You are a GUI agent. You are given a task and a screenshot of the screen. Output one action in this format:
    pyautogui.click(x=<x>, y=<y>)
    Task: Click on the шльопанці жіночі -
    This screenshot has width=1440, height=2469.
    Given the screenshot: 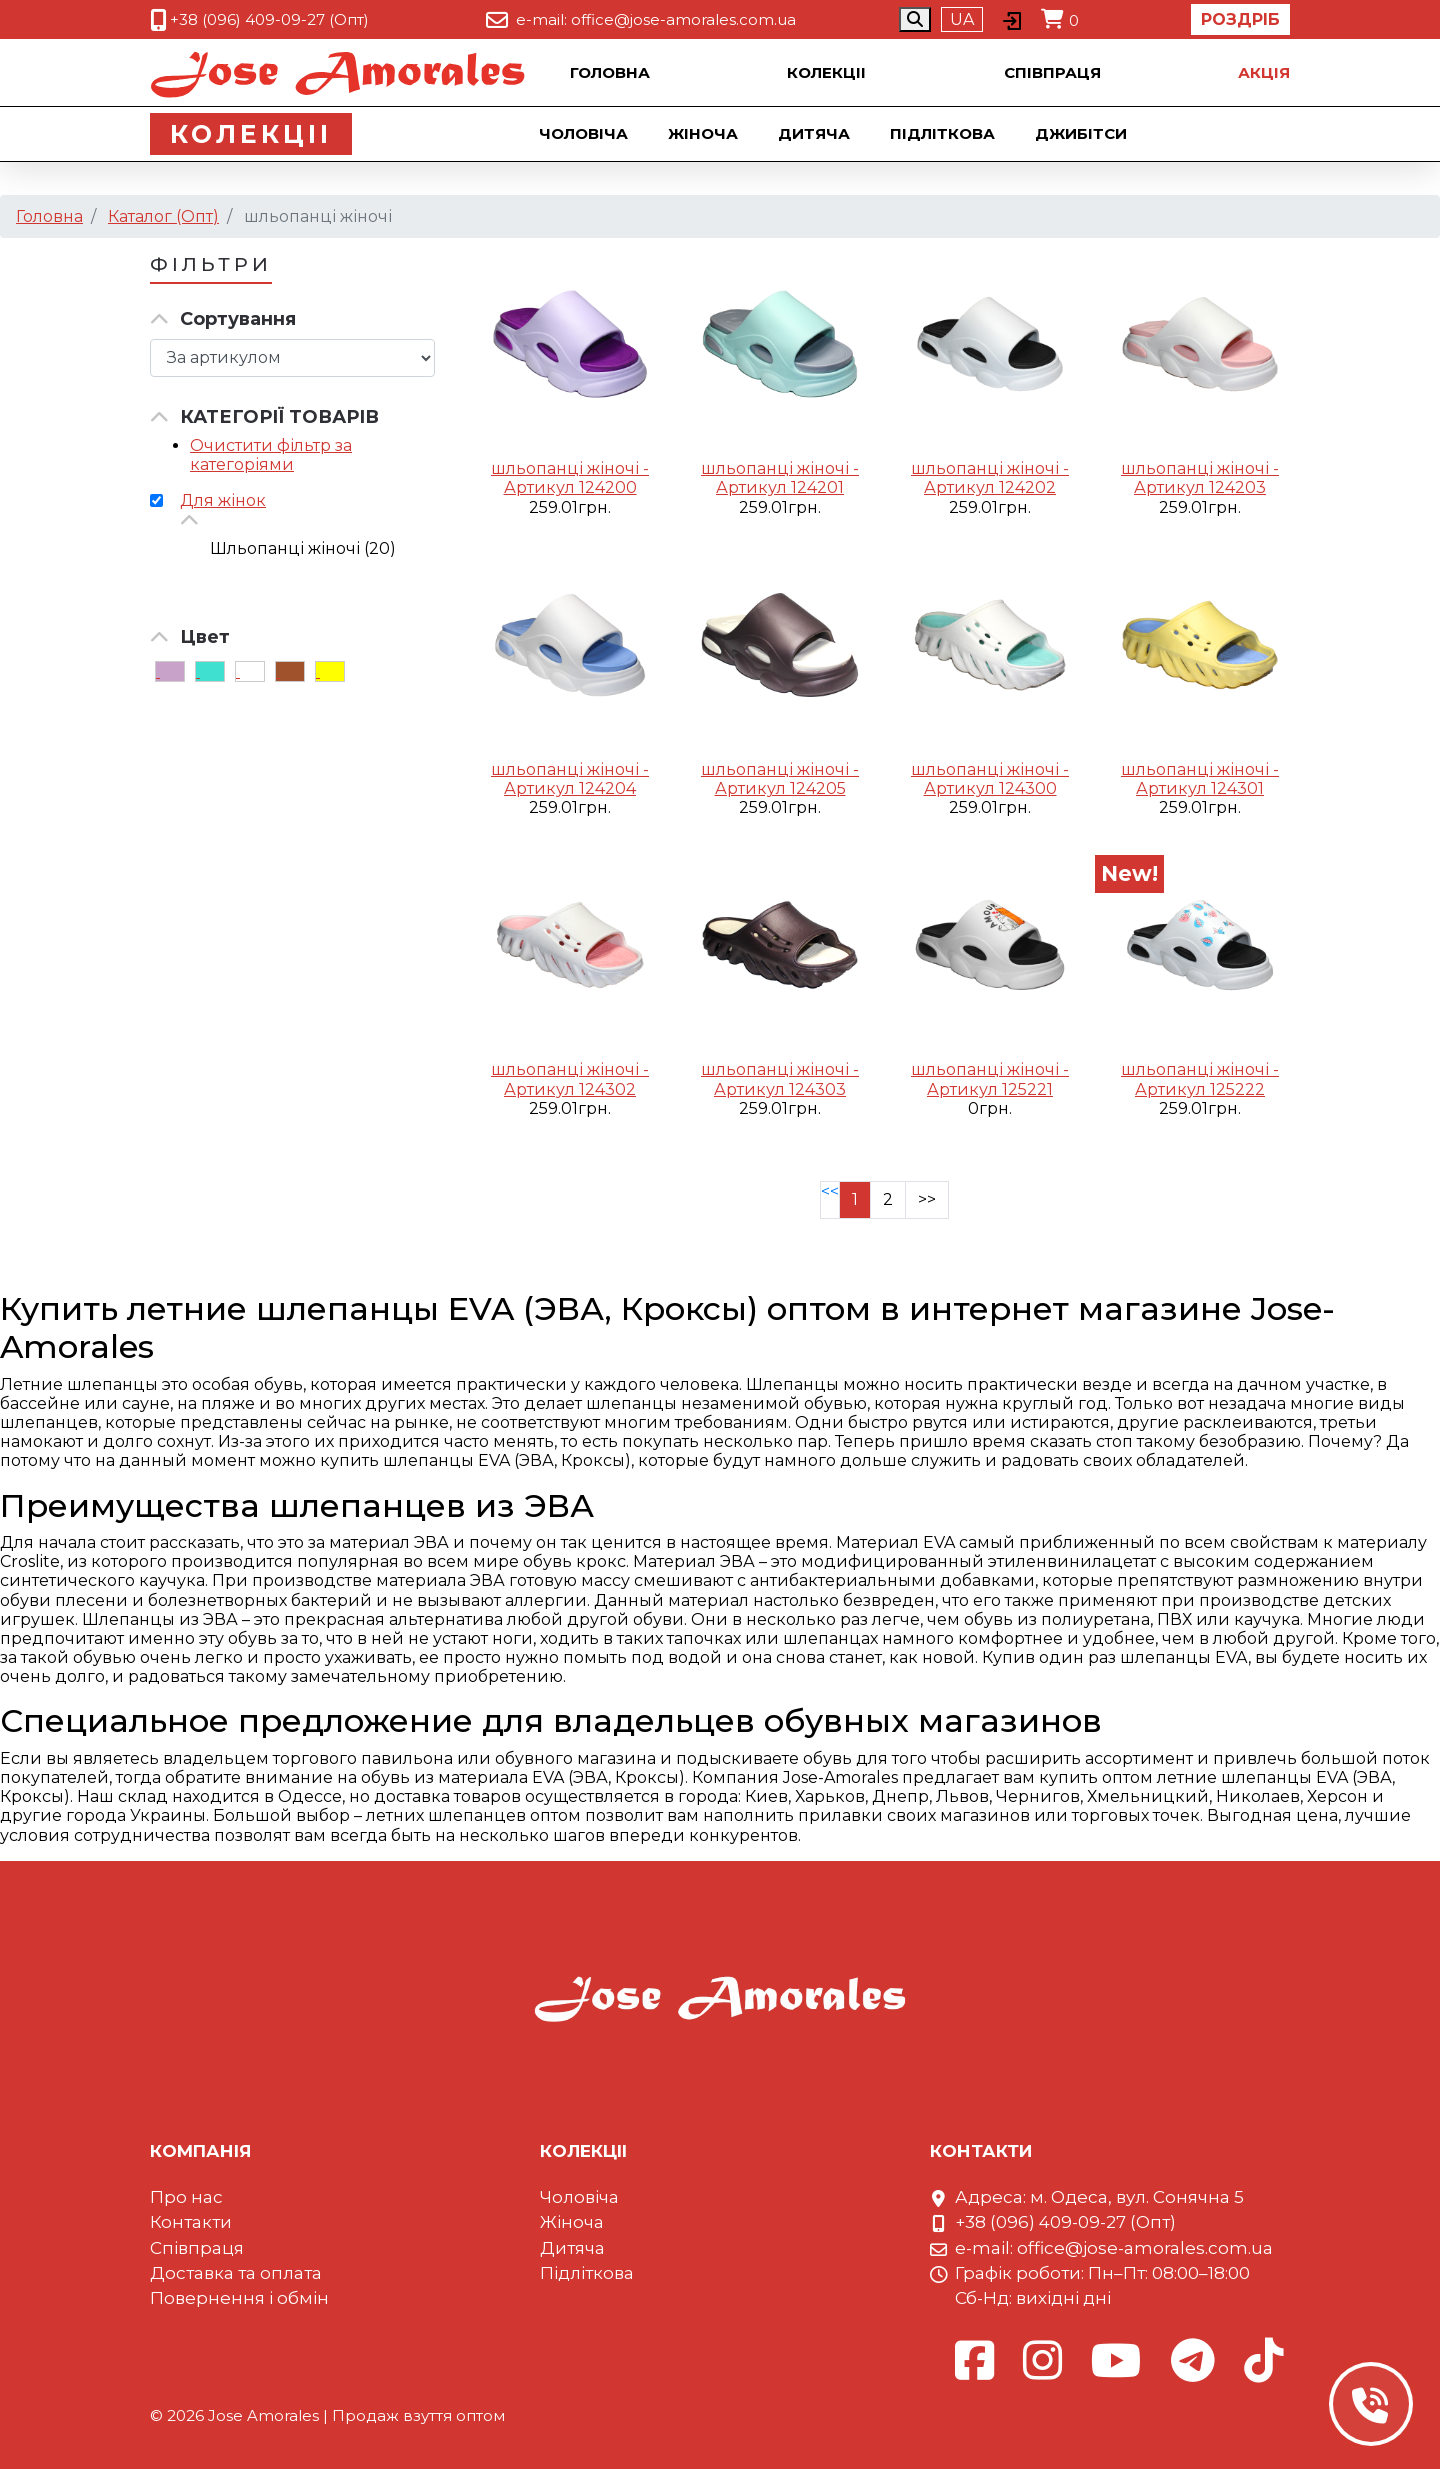 What is the action you would take?
    pyautogui.click(x=570, y=468)
    